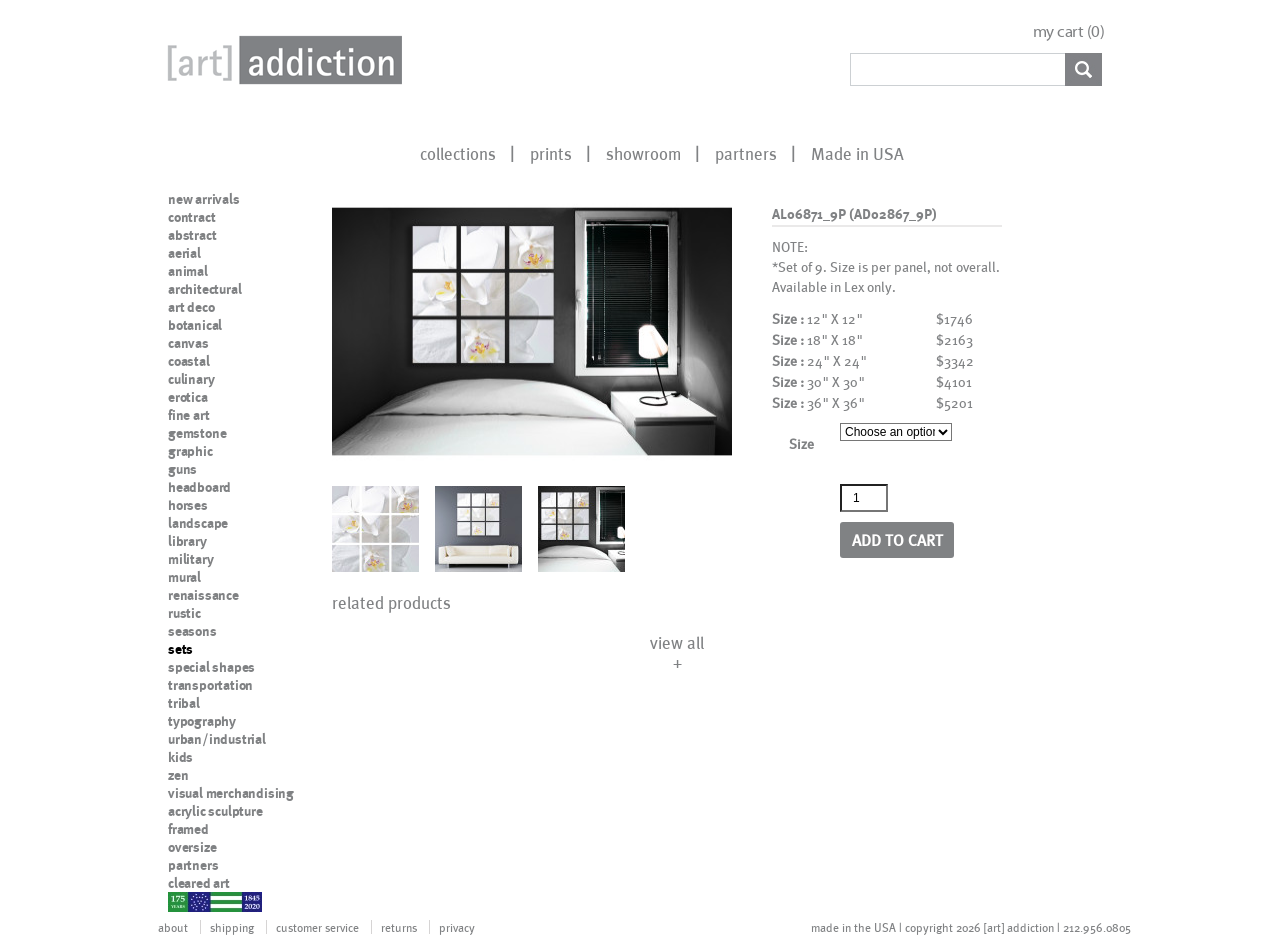  I want to click on art deco, so click(191, 307).